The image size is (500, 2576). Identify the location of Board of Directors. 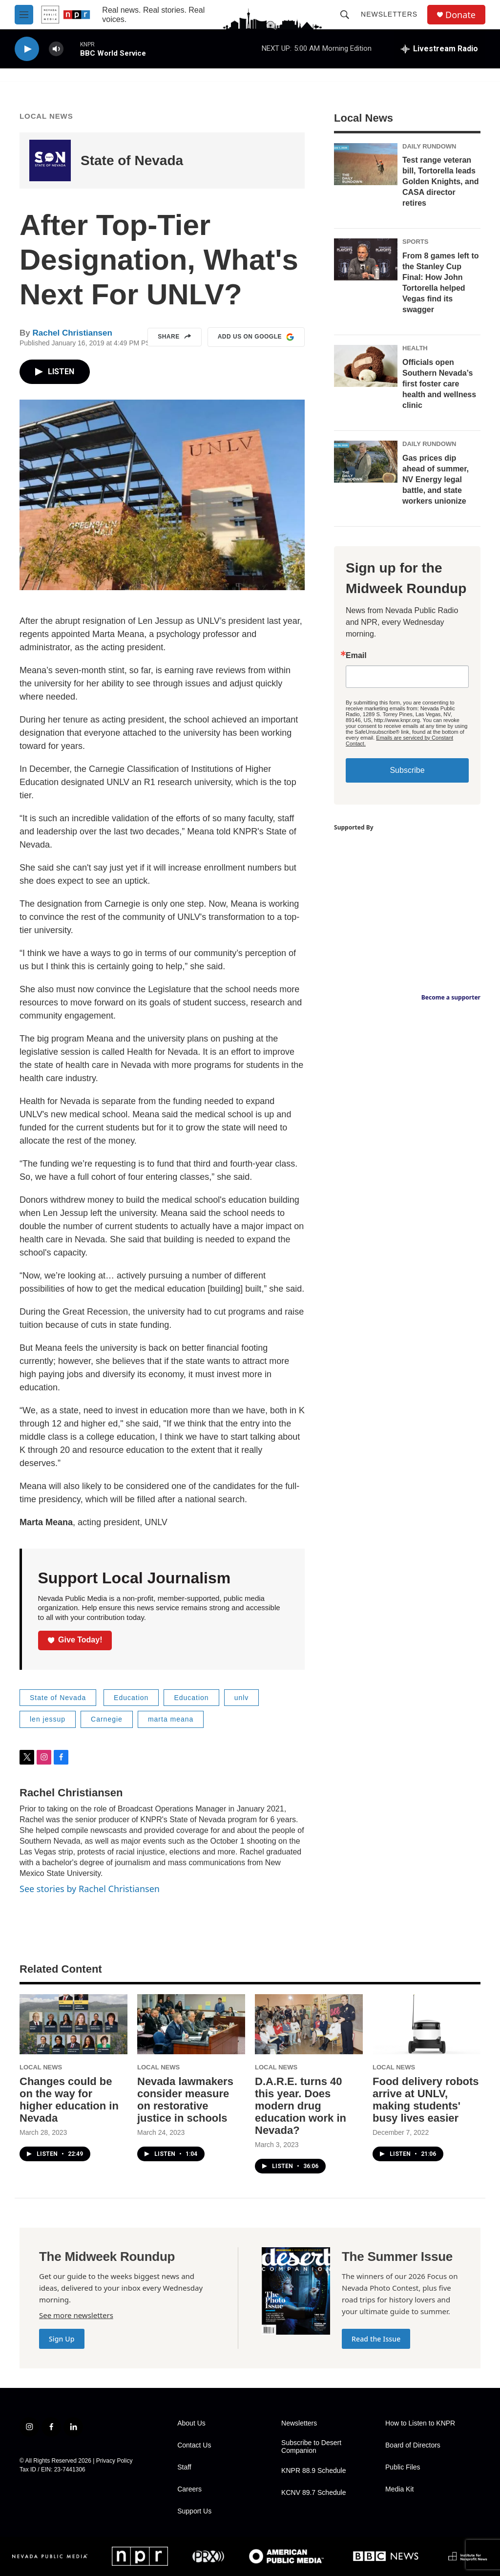
(412, 2445).